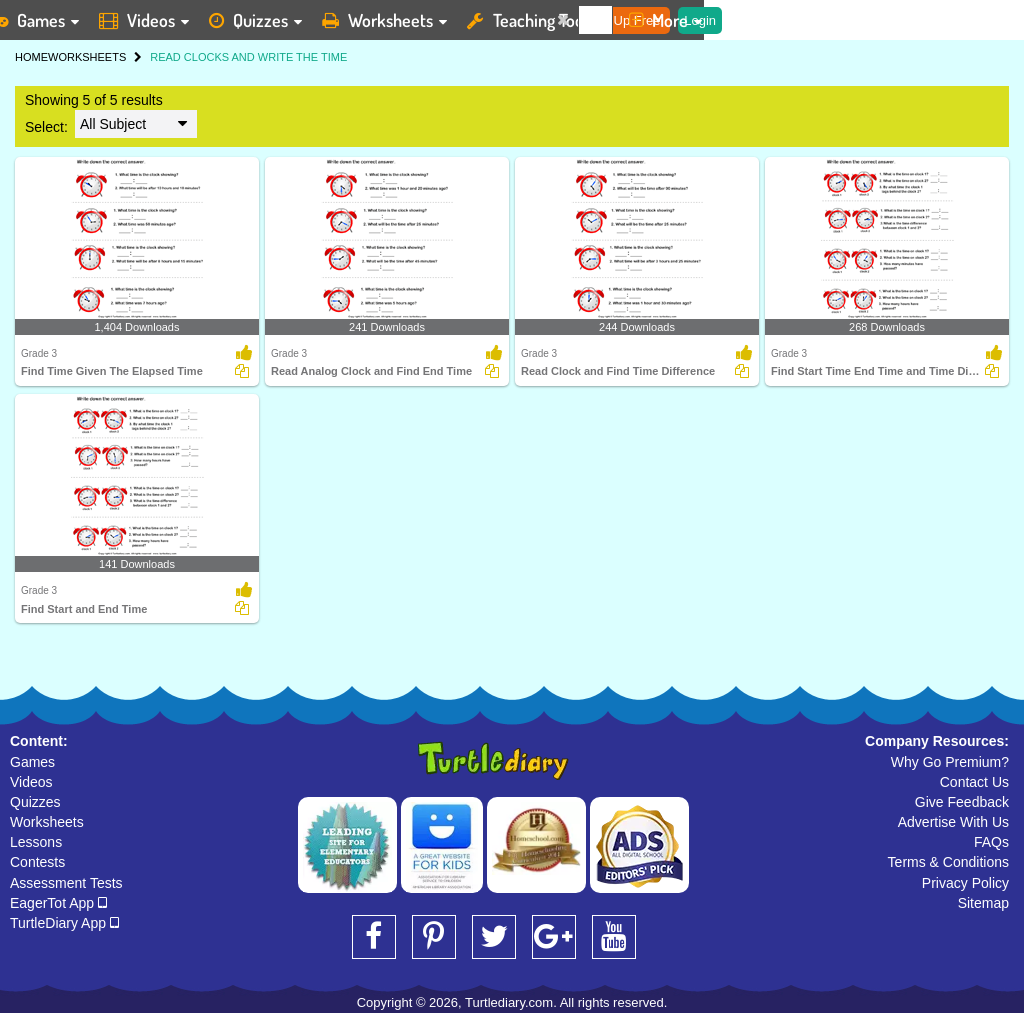 This screenshot has height=1013, width=1024. I want to click on Sitemap, so click(983, 903).